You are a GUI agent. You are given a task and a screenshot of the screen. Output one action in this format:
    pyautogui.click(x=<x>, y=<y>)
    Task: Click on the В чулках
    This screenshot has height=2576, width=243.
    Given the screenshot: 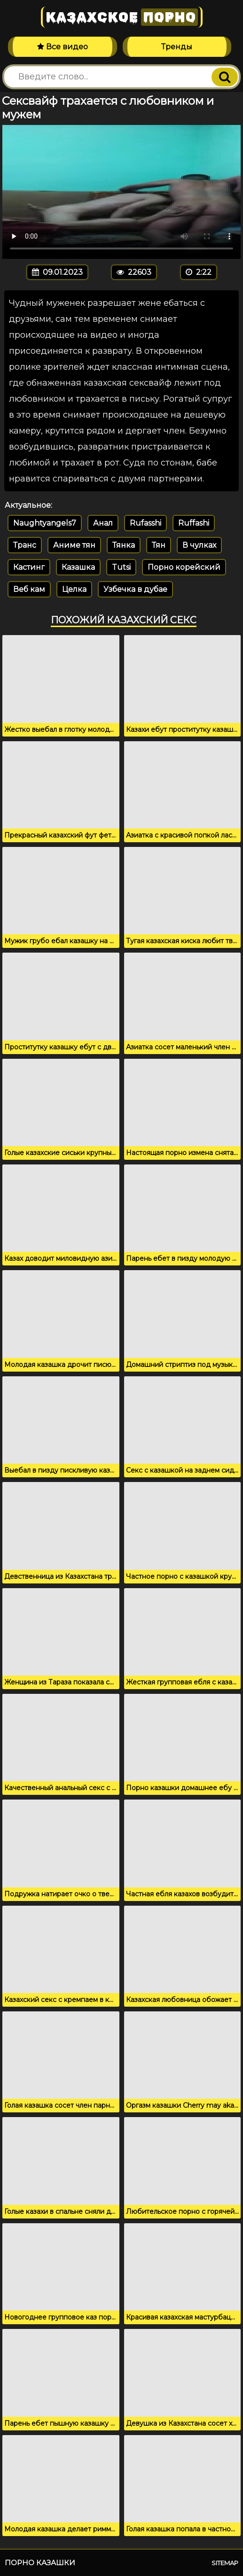 What is the action you would take?
    pyautogui.click(x=199, y=545)
    